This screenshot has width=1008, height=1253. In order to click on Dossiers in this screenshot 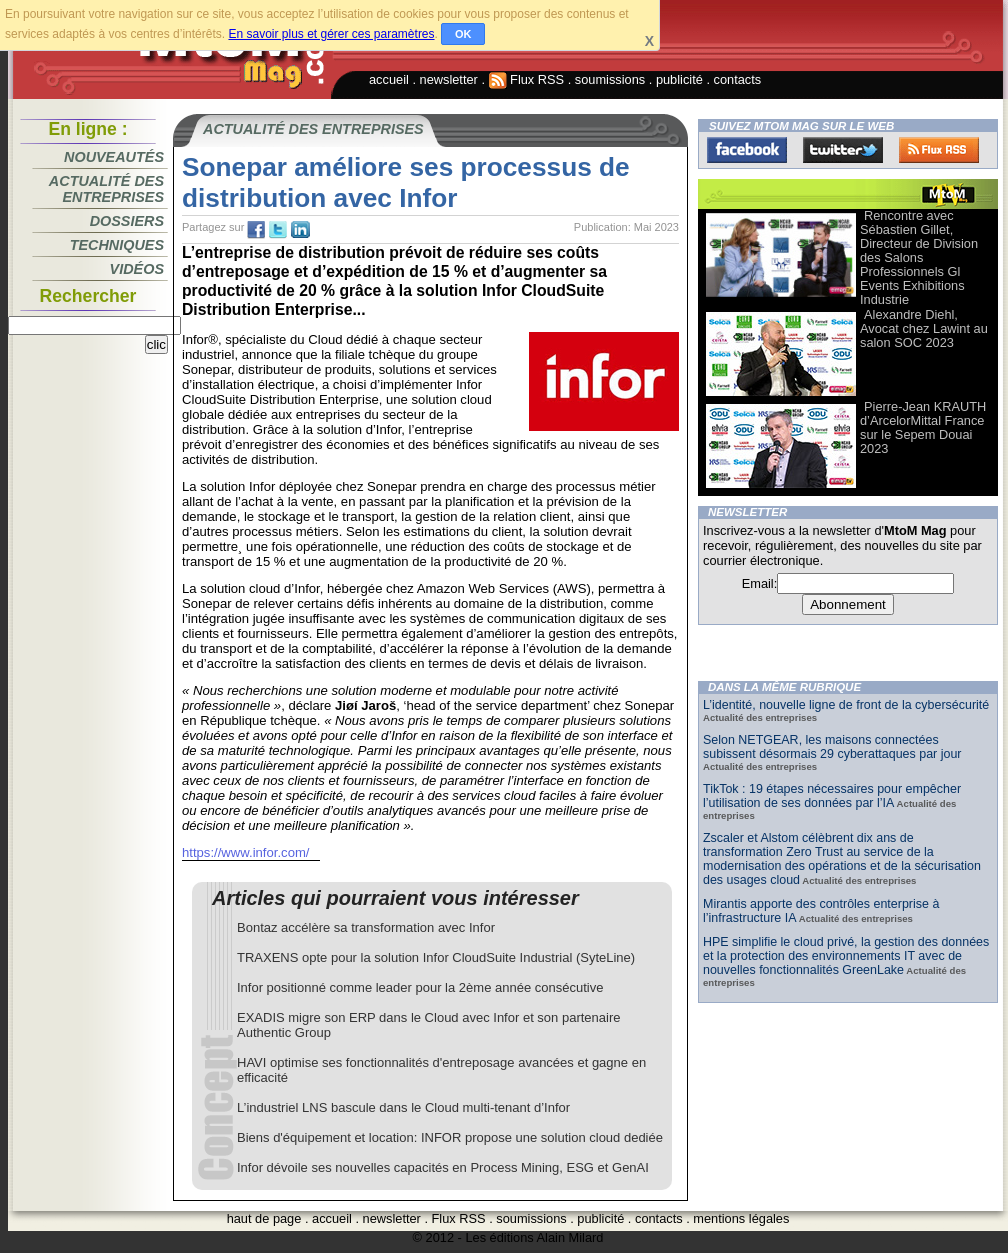, I will do `click(127, 221)`.